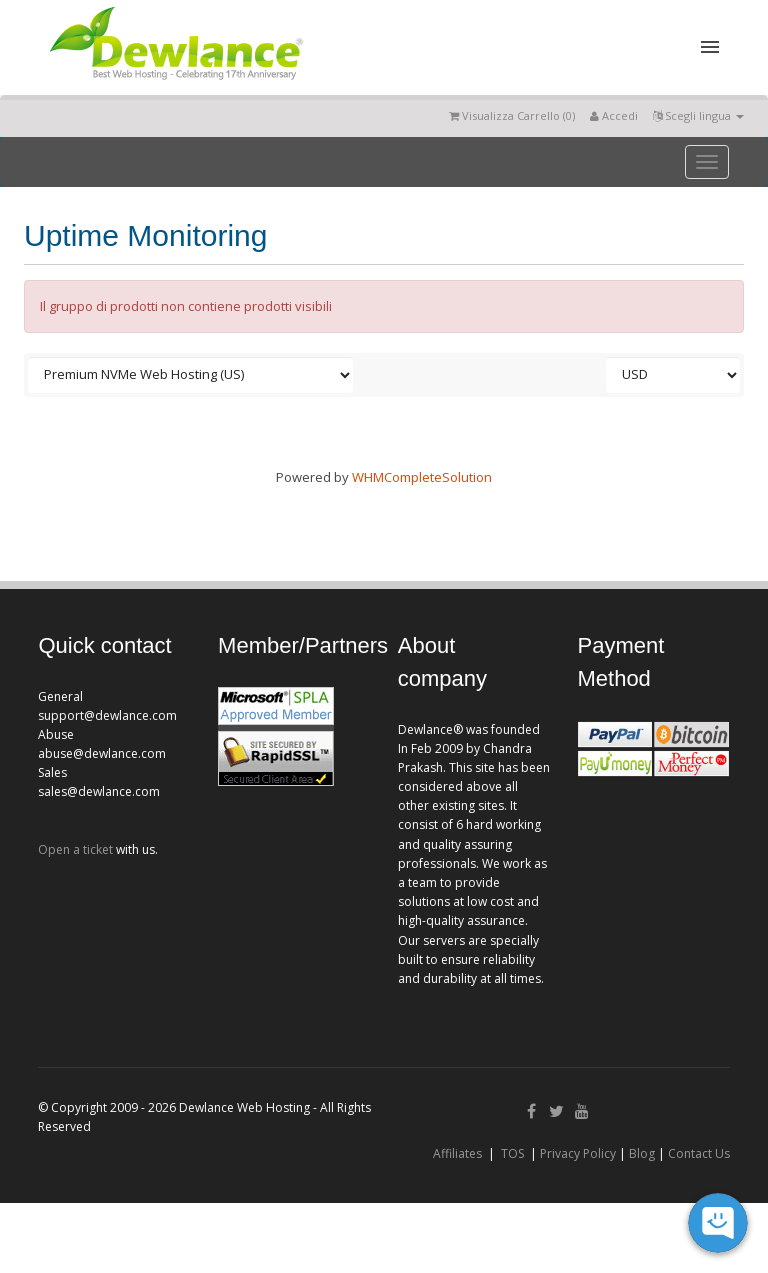 This screenshot has width=768, height=1273. What do you see at coordinates (512, 1153) in the screenshot?
I see `TOS` at bounding box center [512, 1153].